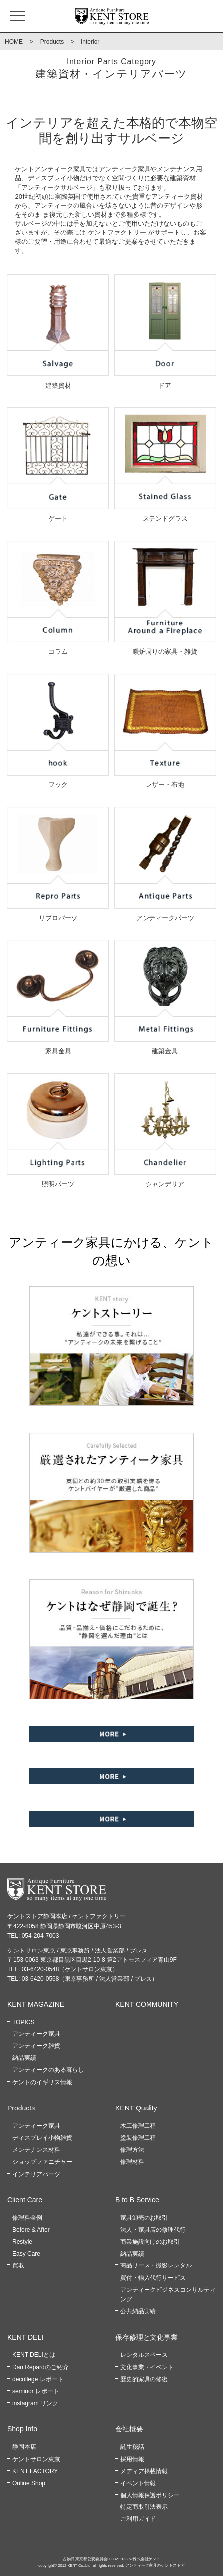 The width and height of the screenshot is (223, 2576). Describe the element at coordinates (144, 2354) in the screenshot. I see `レンタルスペース` at that location.